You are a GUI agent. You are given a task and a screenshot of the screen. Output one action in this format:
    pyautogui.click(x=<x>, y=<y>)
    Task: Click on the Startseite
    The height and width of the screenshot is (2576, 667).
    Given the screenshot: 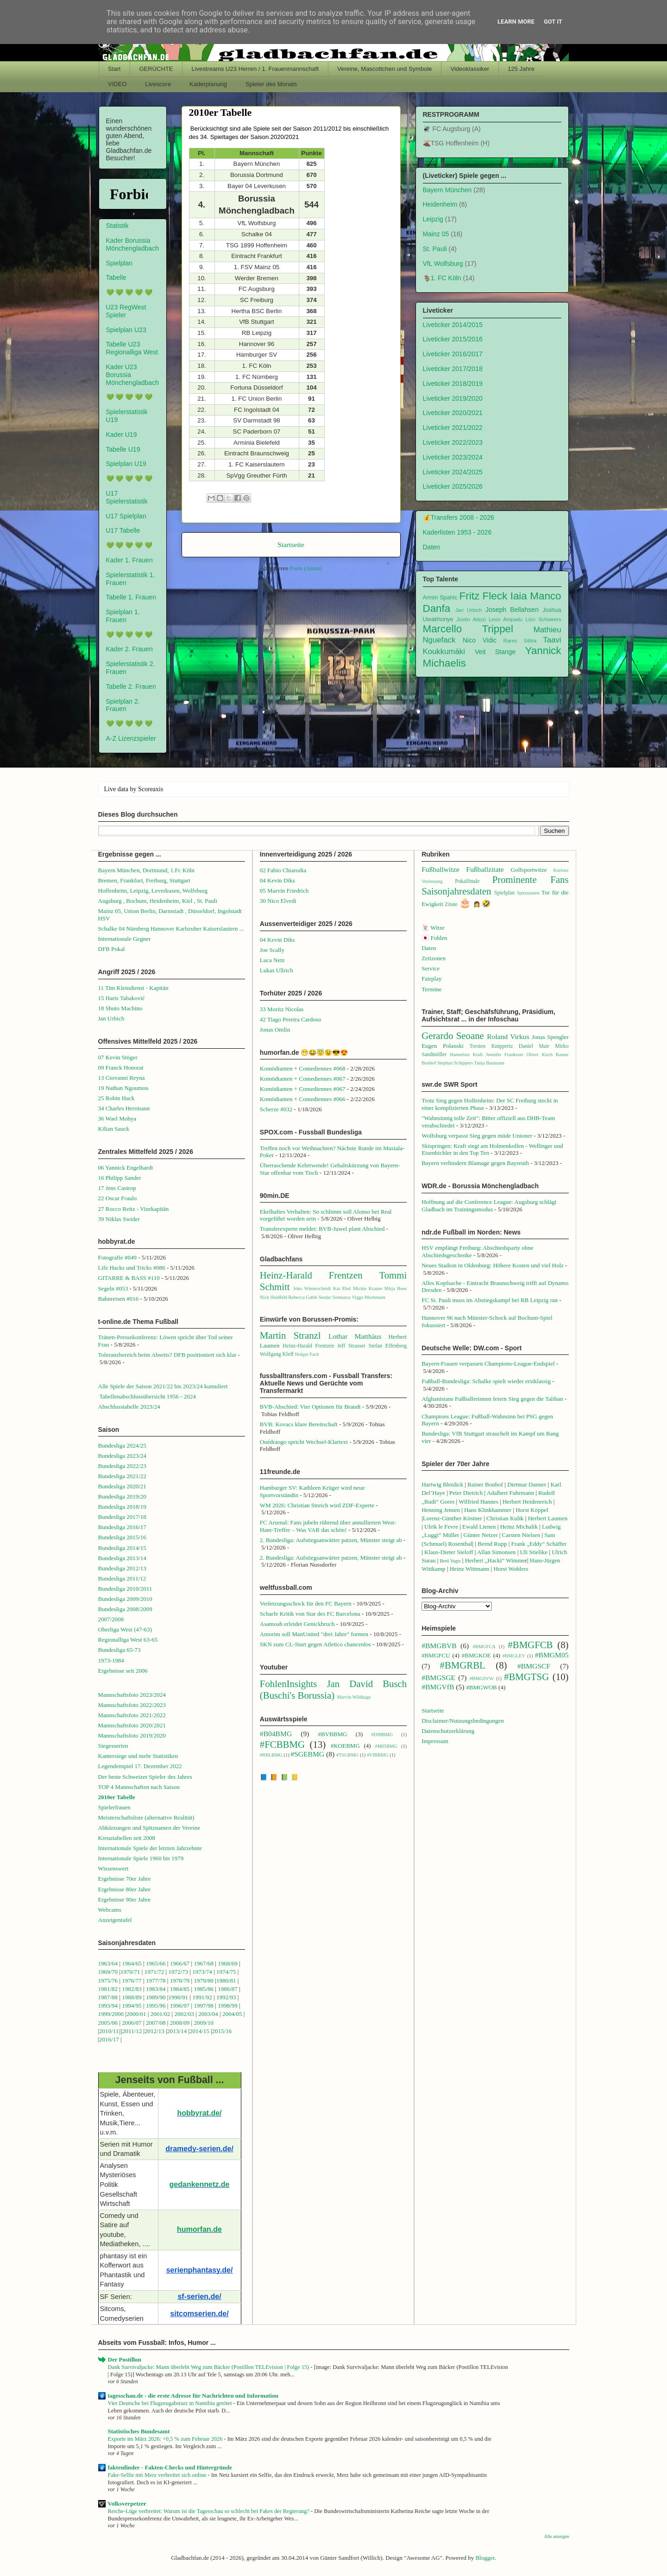 What is the action you would take?
    pyautogui.click(x=290, y=544)
    